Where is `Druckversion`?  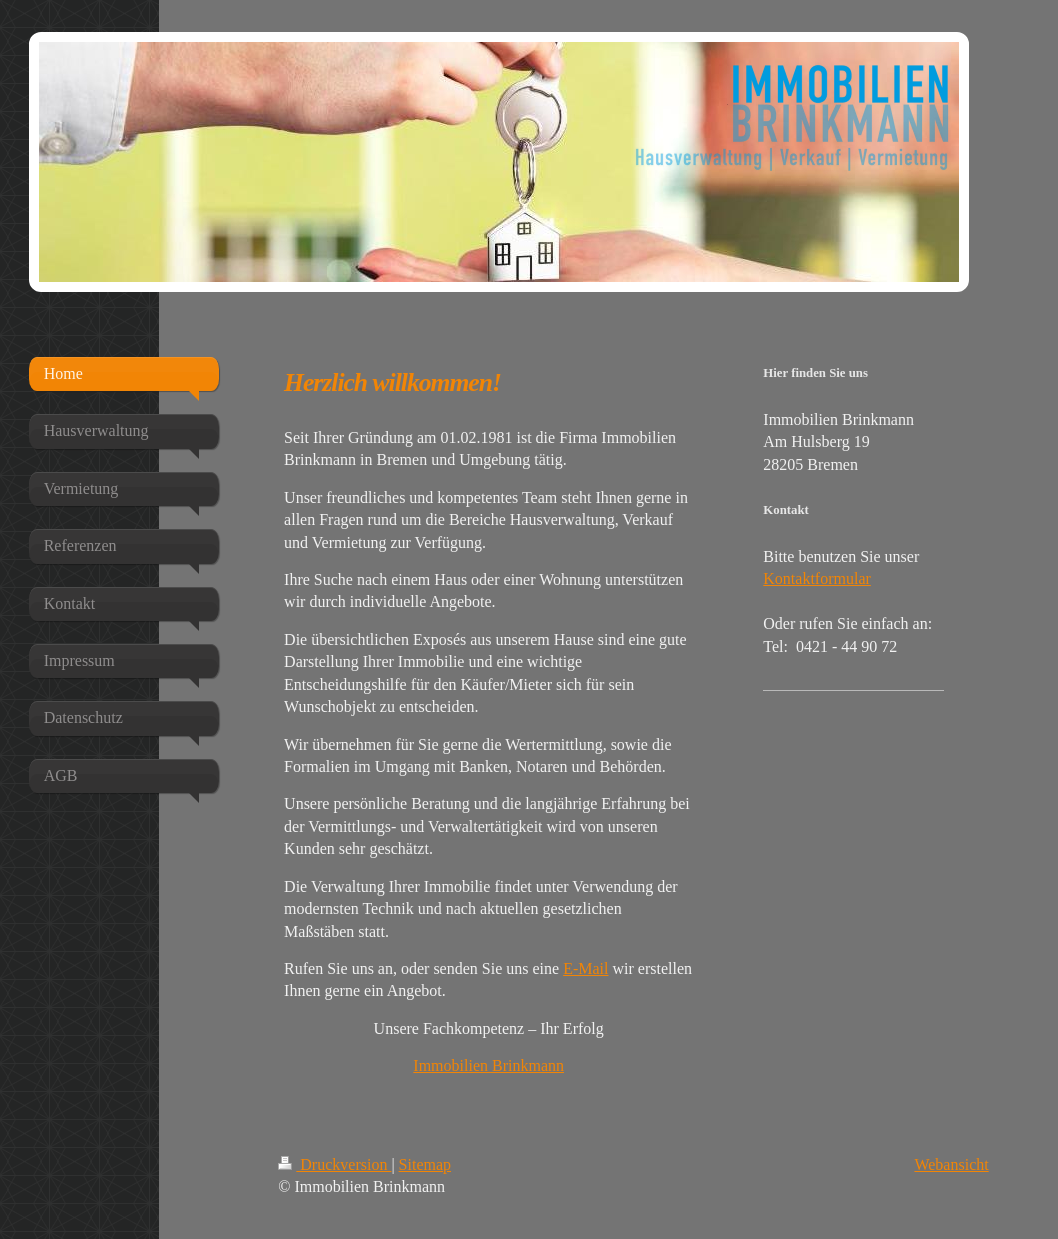 Druckversion is located at coordinates (334, 1164).